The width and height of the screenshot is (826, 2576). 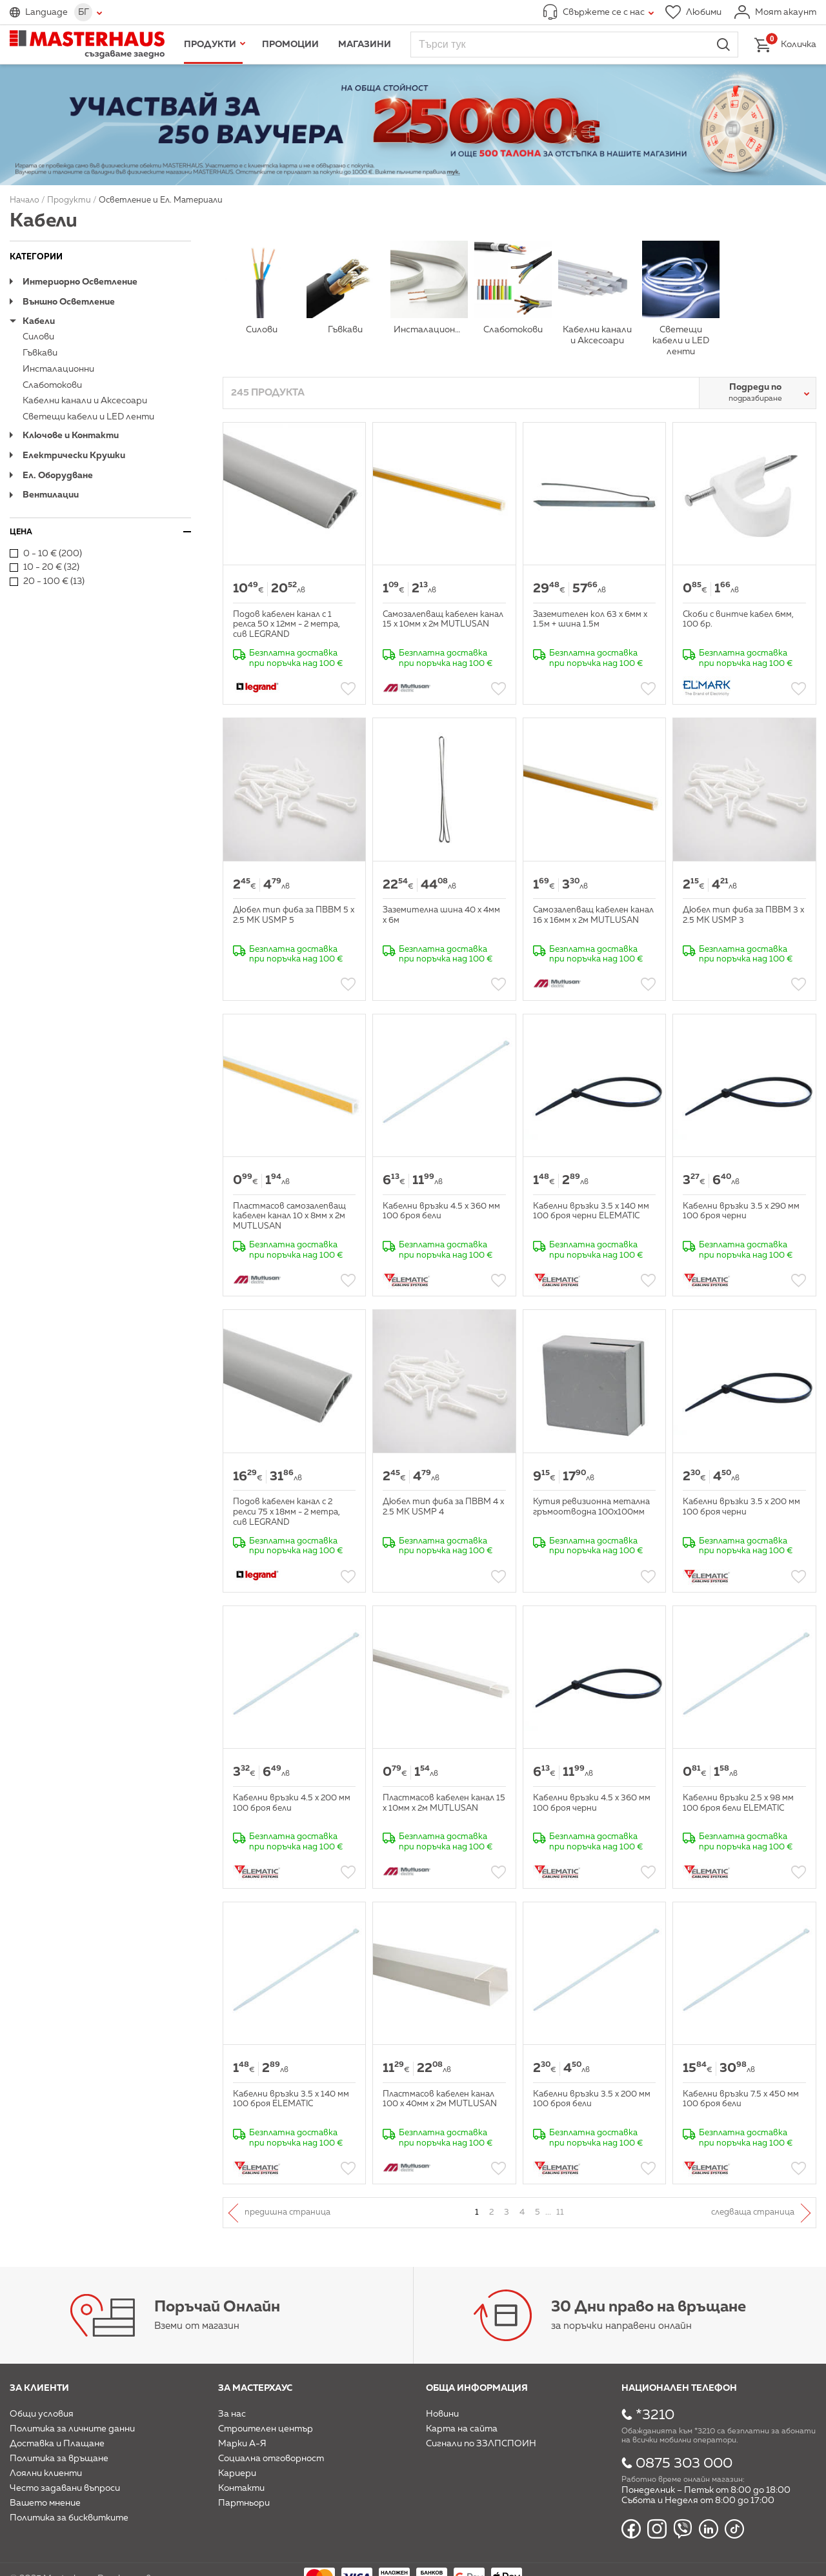 What do you see at coordinates (241, 2488) in the screenshot?
I see `Контакти` at bounding box center [241, 2488].